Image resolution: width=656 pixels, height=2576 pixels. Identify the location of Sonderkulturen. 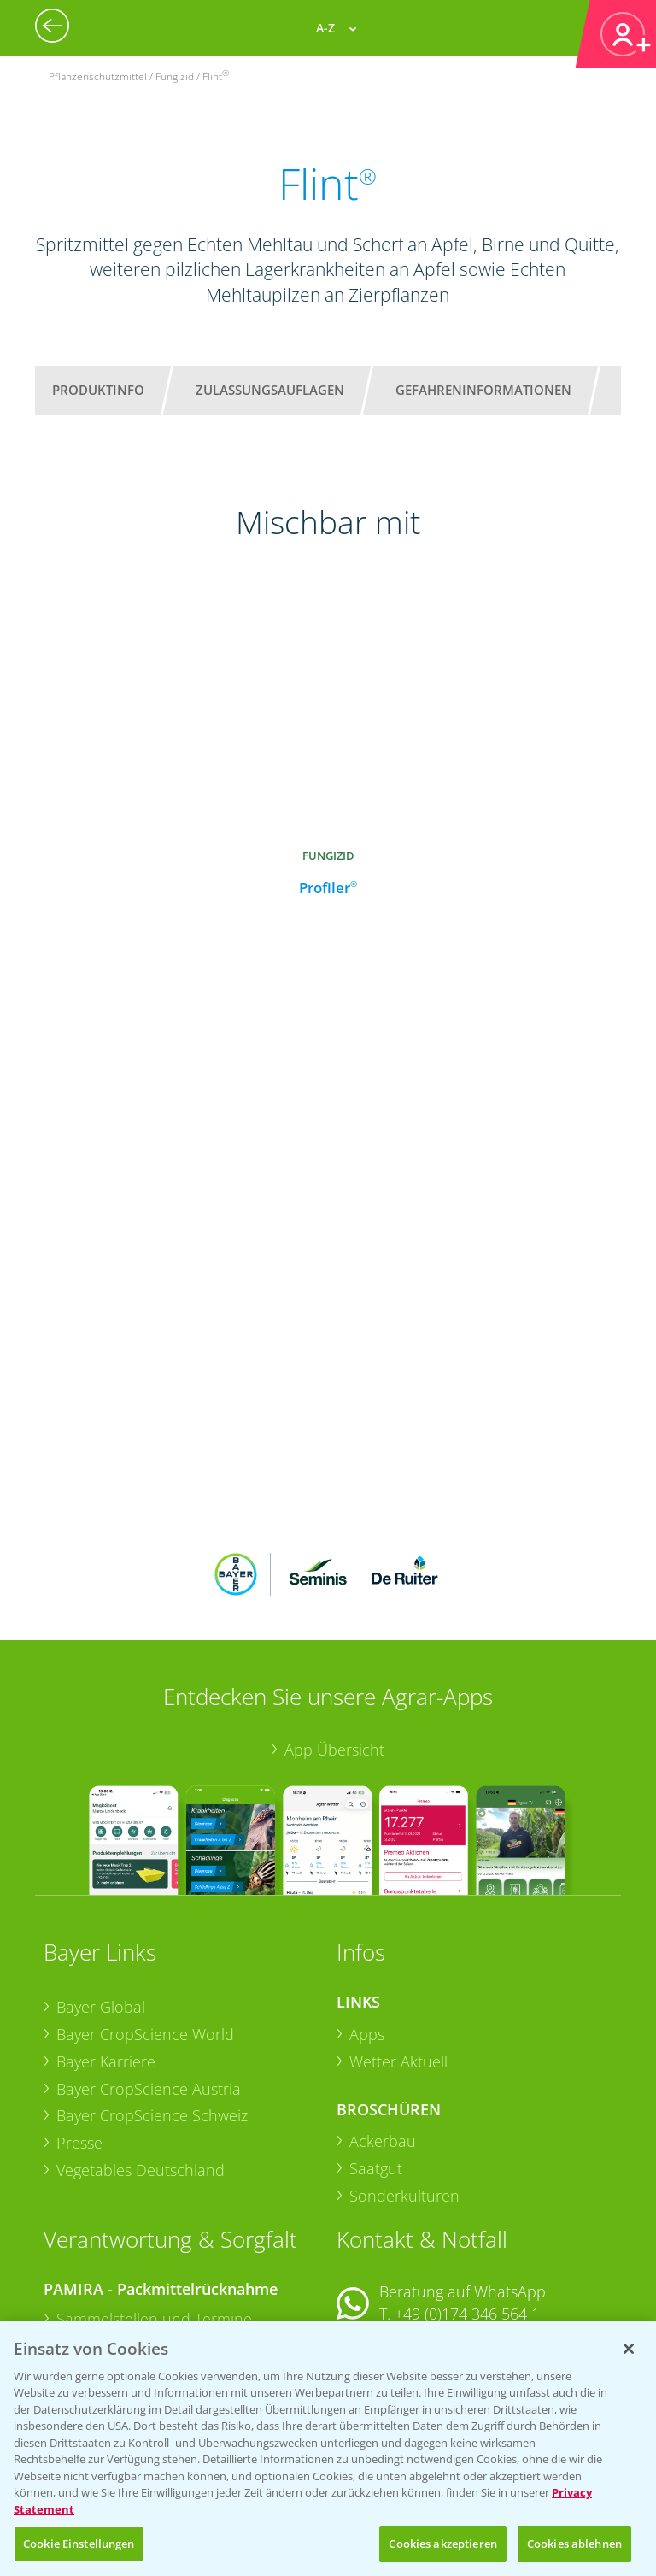
(404, 2083).